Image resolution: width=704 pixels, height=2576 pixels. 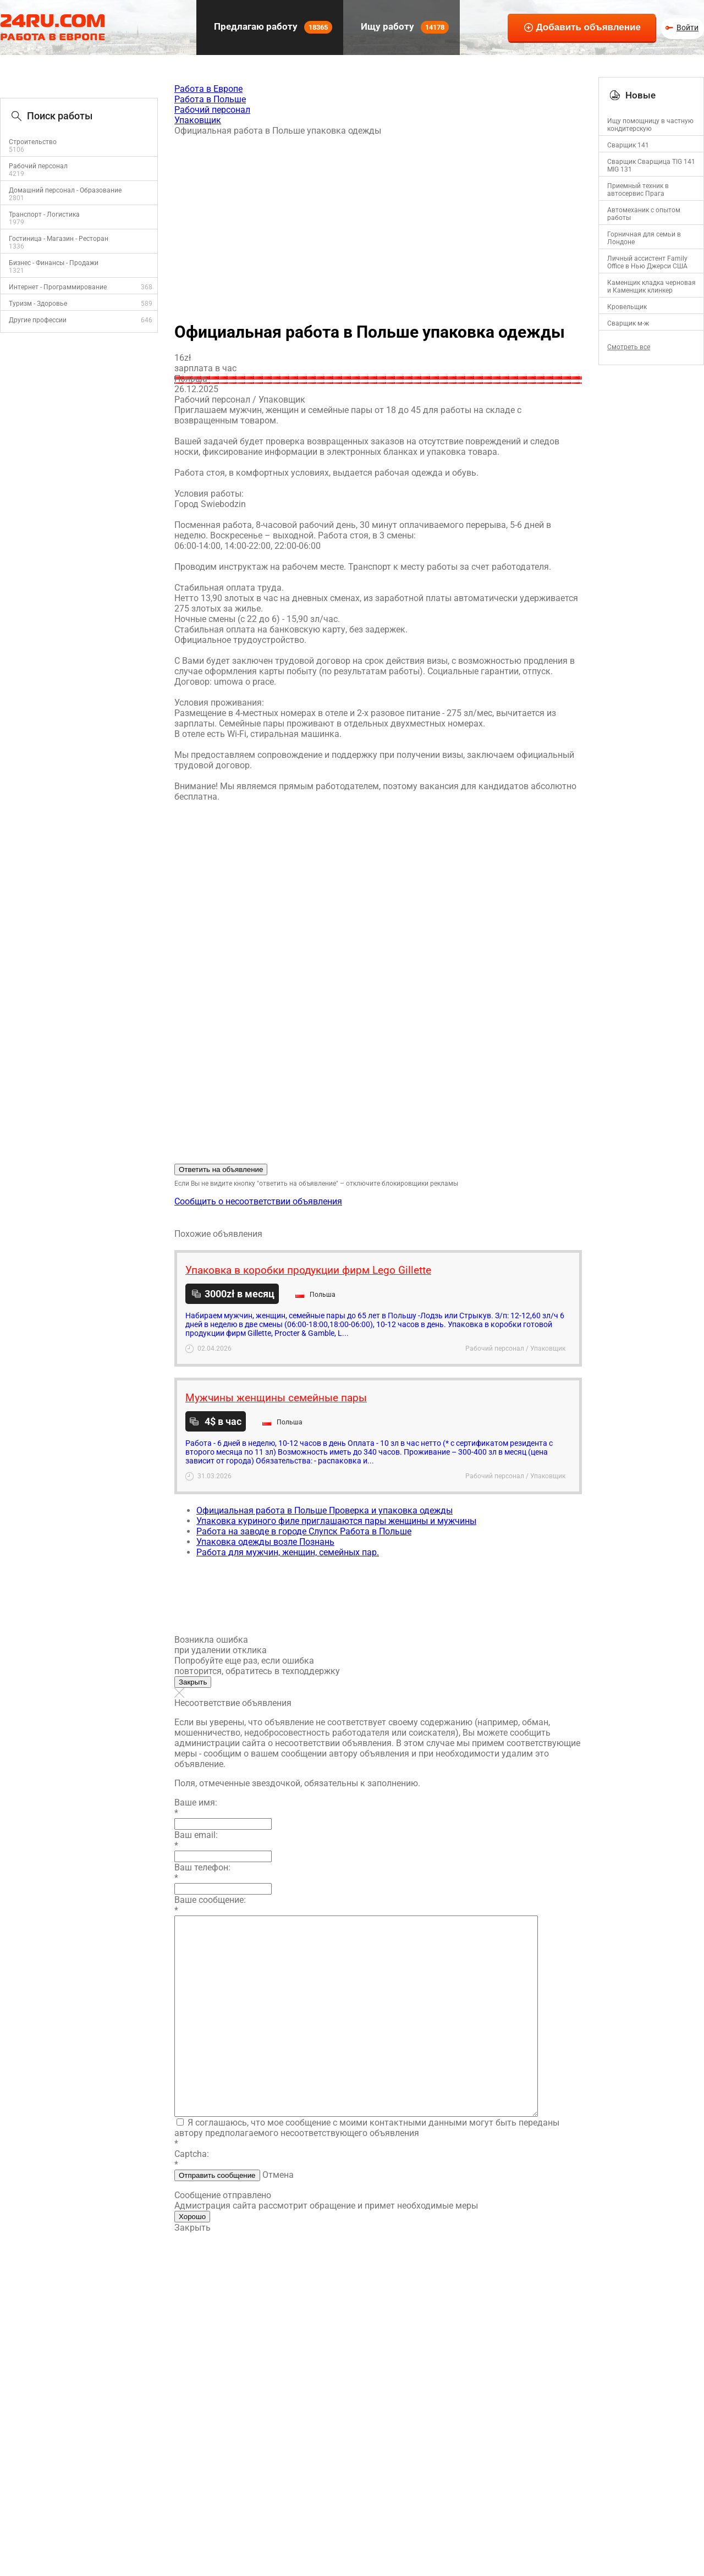 I want to click on Личный ассистент Family Office в Нью Джерси США, so click(x=647, y=262).